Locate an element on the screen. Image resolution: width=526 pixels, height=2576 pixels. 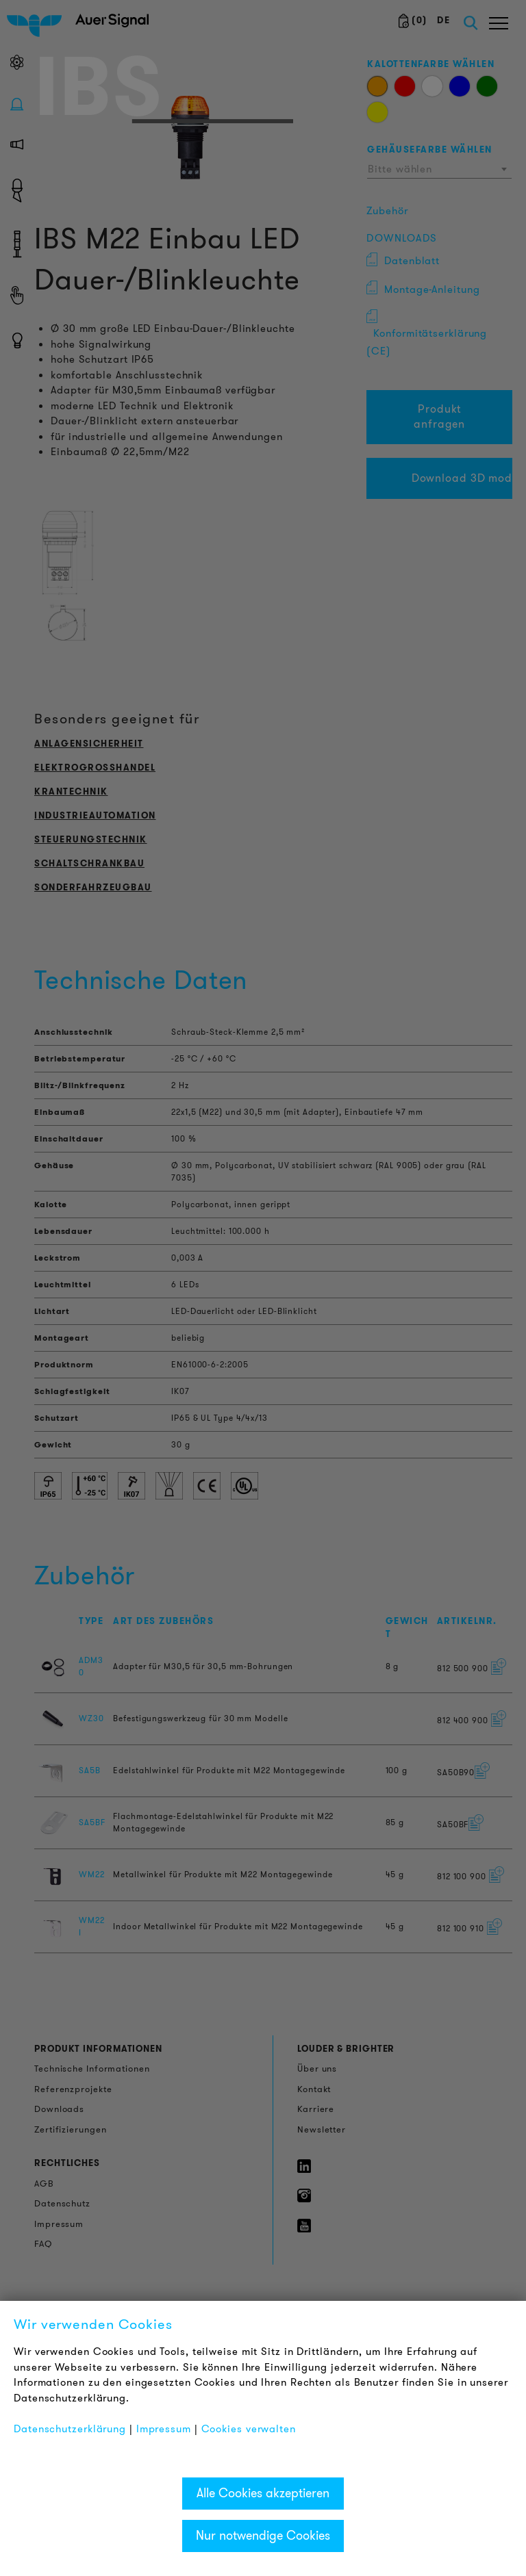
Impressum is located at coordinates (163, 2428).